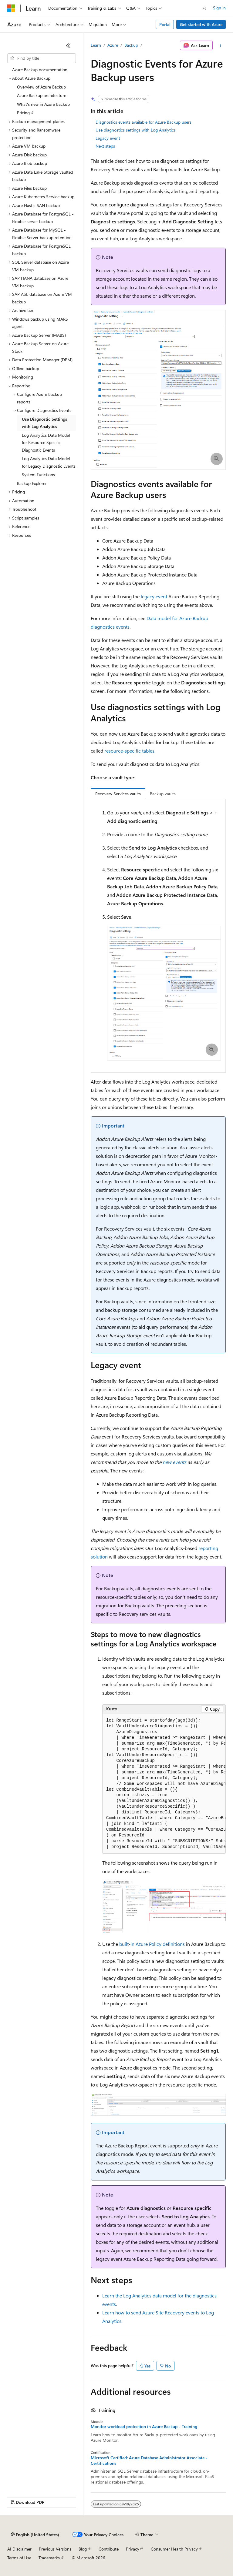  Describe the element at coordinates (219, 8) in the screenshot. I see `Sign in` at that location.